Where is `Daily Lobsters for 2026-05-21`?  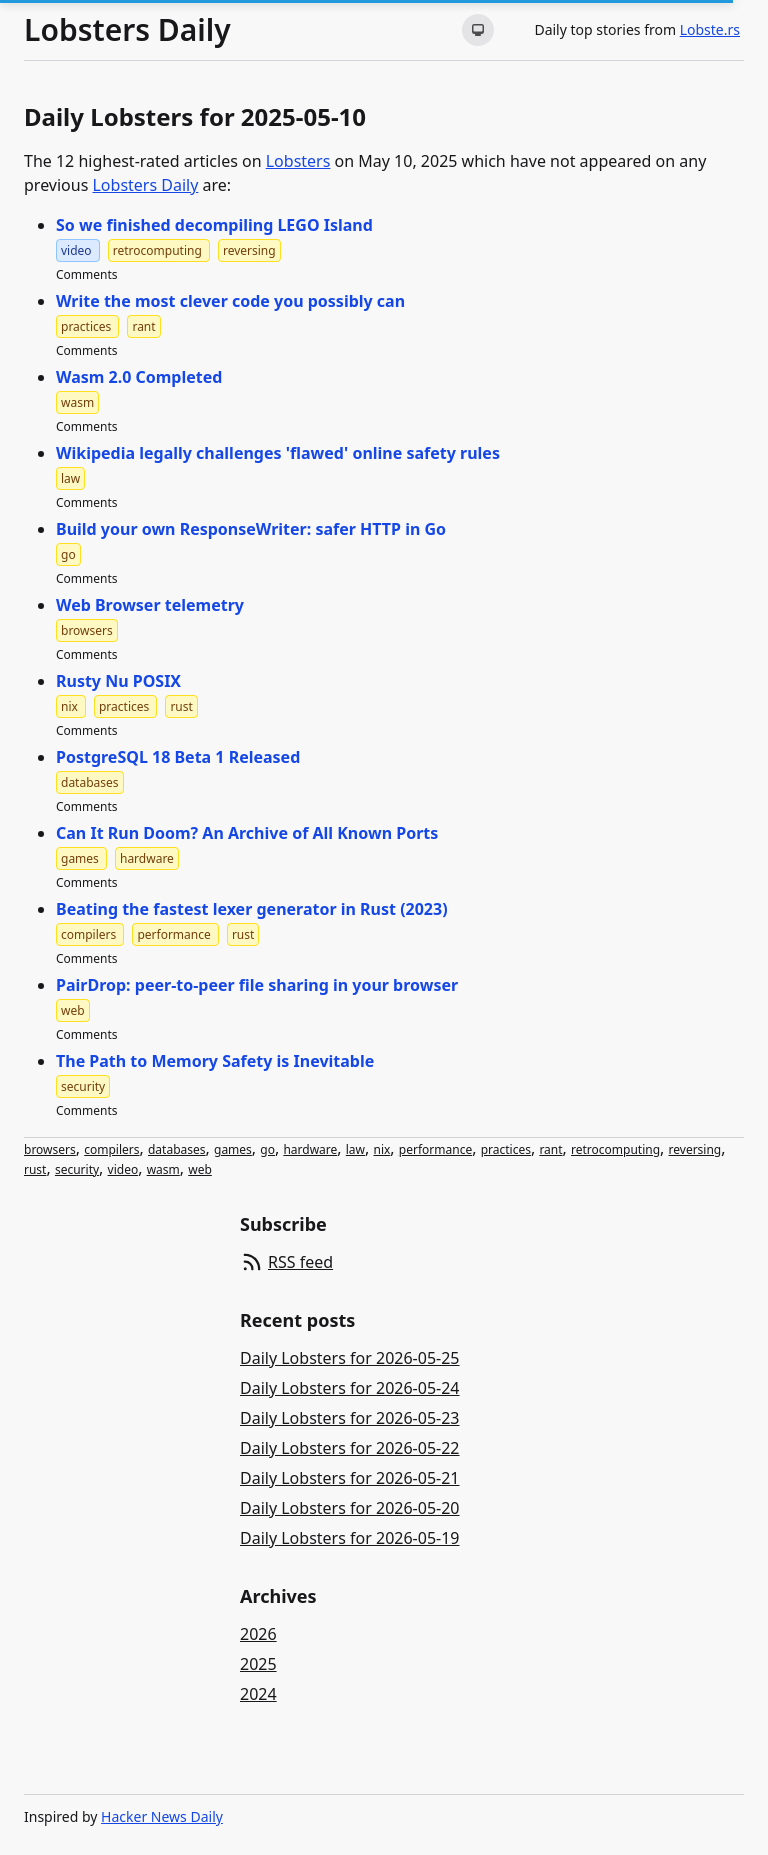
Daily Lobsters for 2026-05-21 is located at coordinates (350, 1478).